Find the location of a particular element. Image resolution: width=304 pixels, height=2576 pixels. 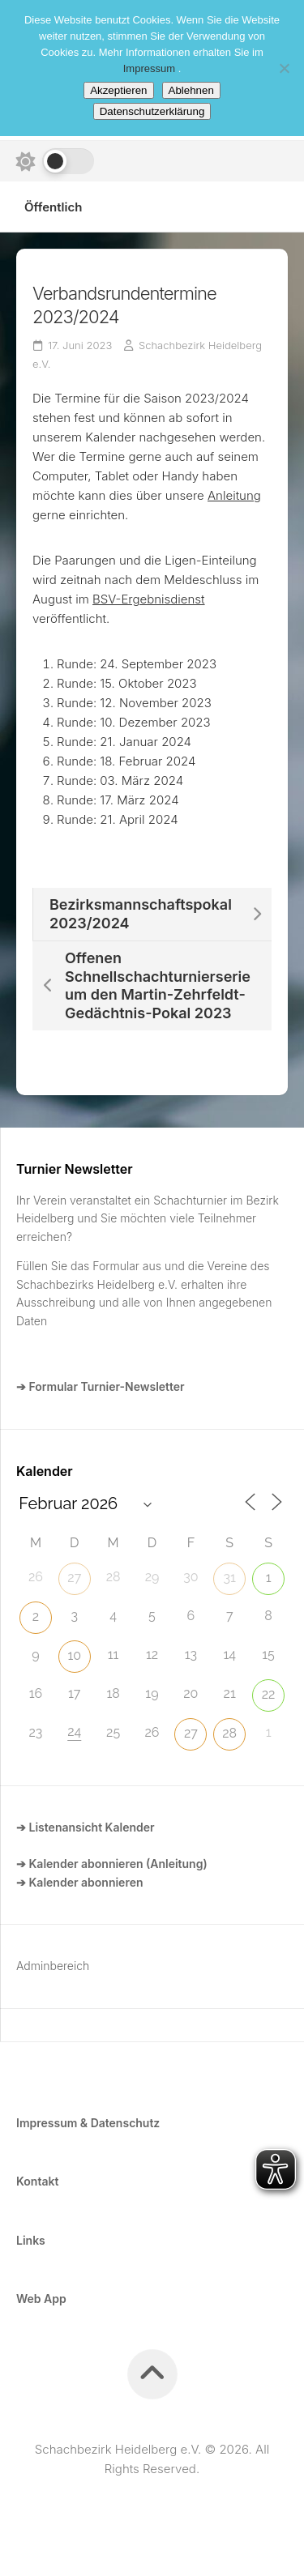

Ablehnen is located at coordinates (191, 90).